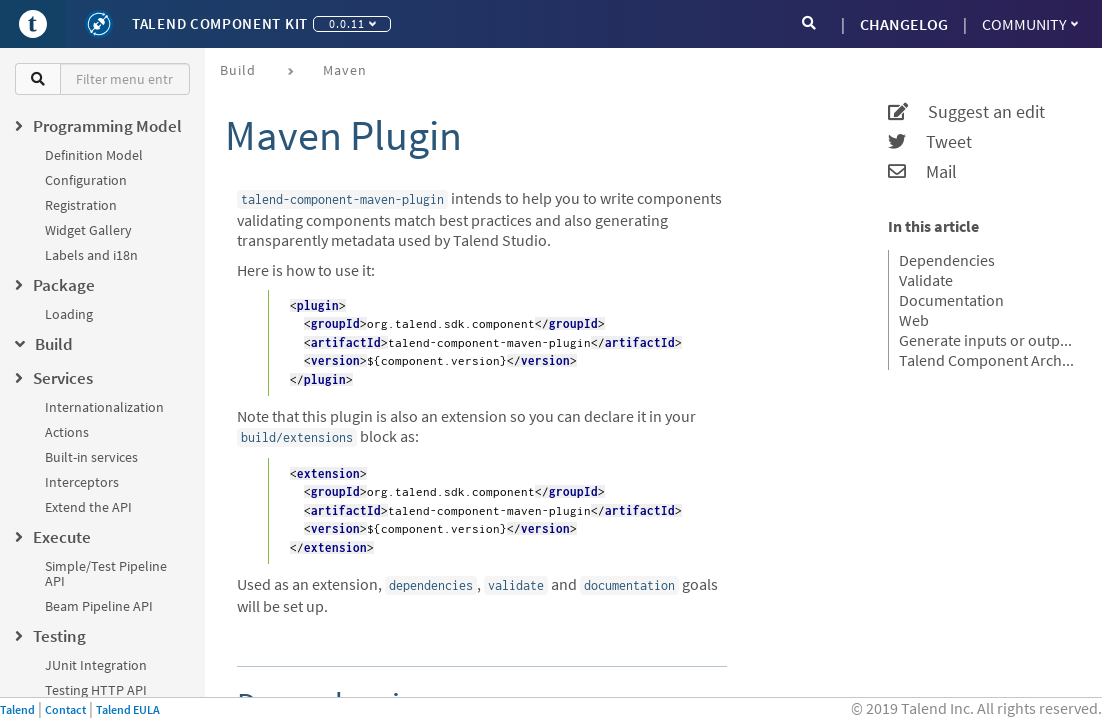 The width and height of the screenshot is (1102, 720). Describe the element at coordinates (99, 24) in the screenshot. I see `[Kit logo]` at that location.